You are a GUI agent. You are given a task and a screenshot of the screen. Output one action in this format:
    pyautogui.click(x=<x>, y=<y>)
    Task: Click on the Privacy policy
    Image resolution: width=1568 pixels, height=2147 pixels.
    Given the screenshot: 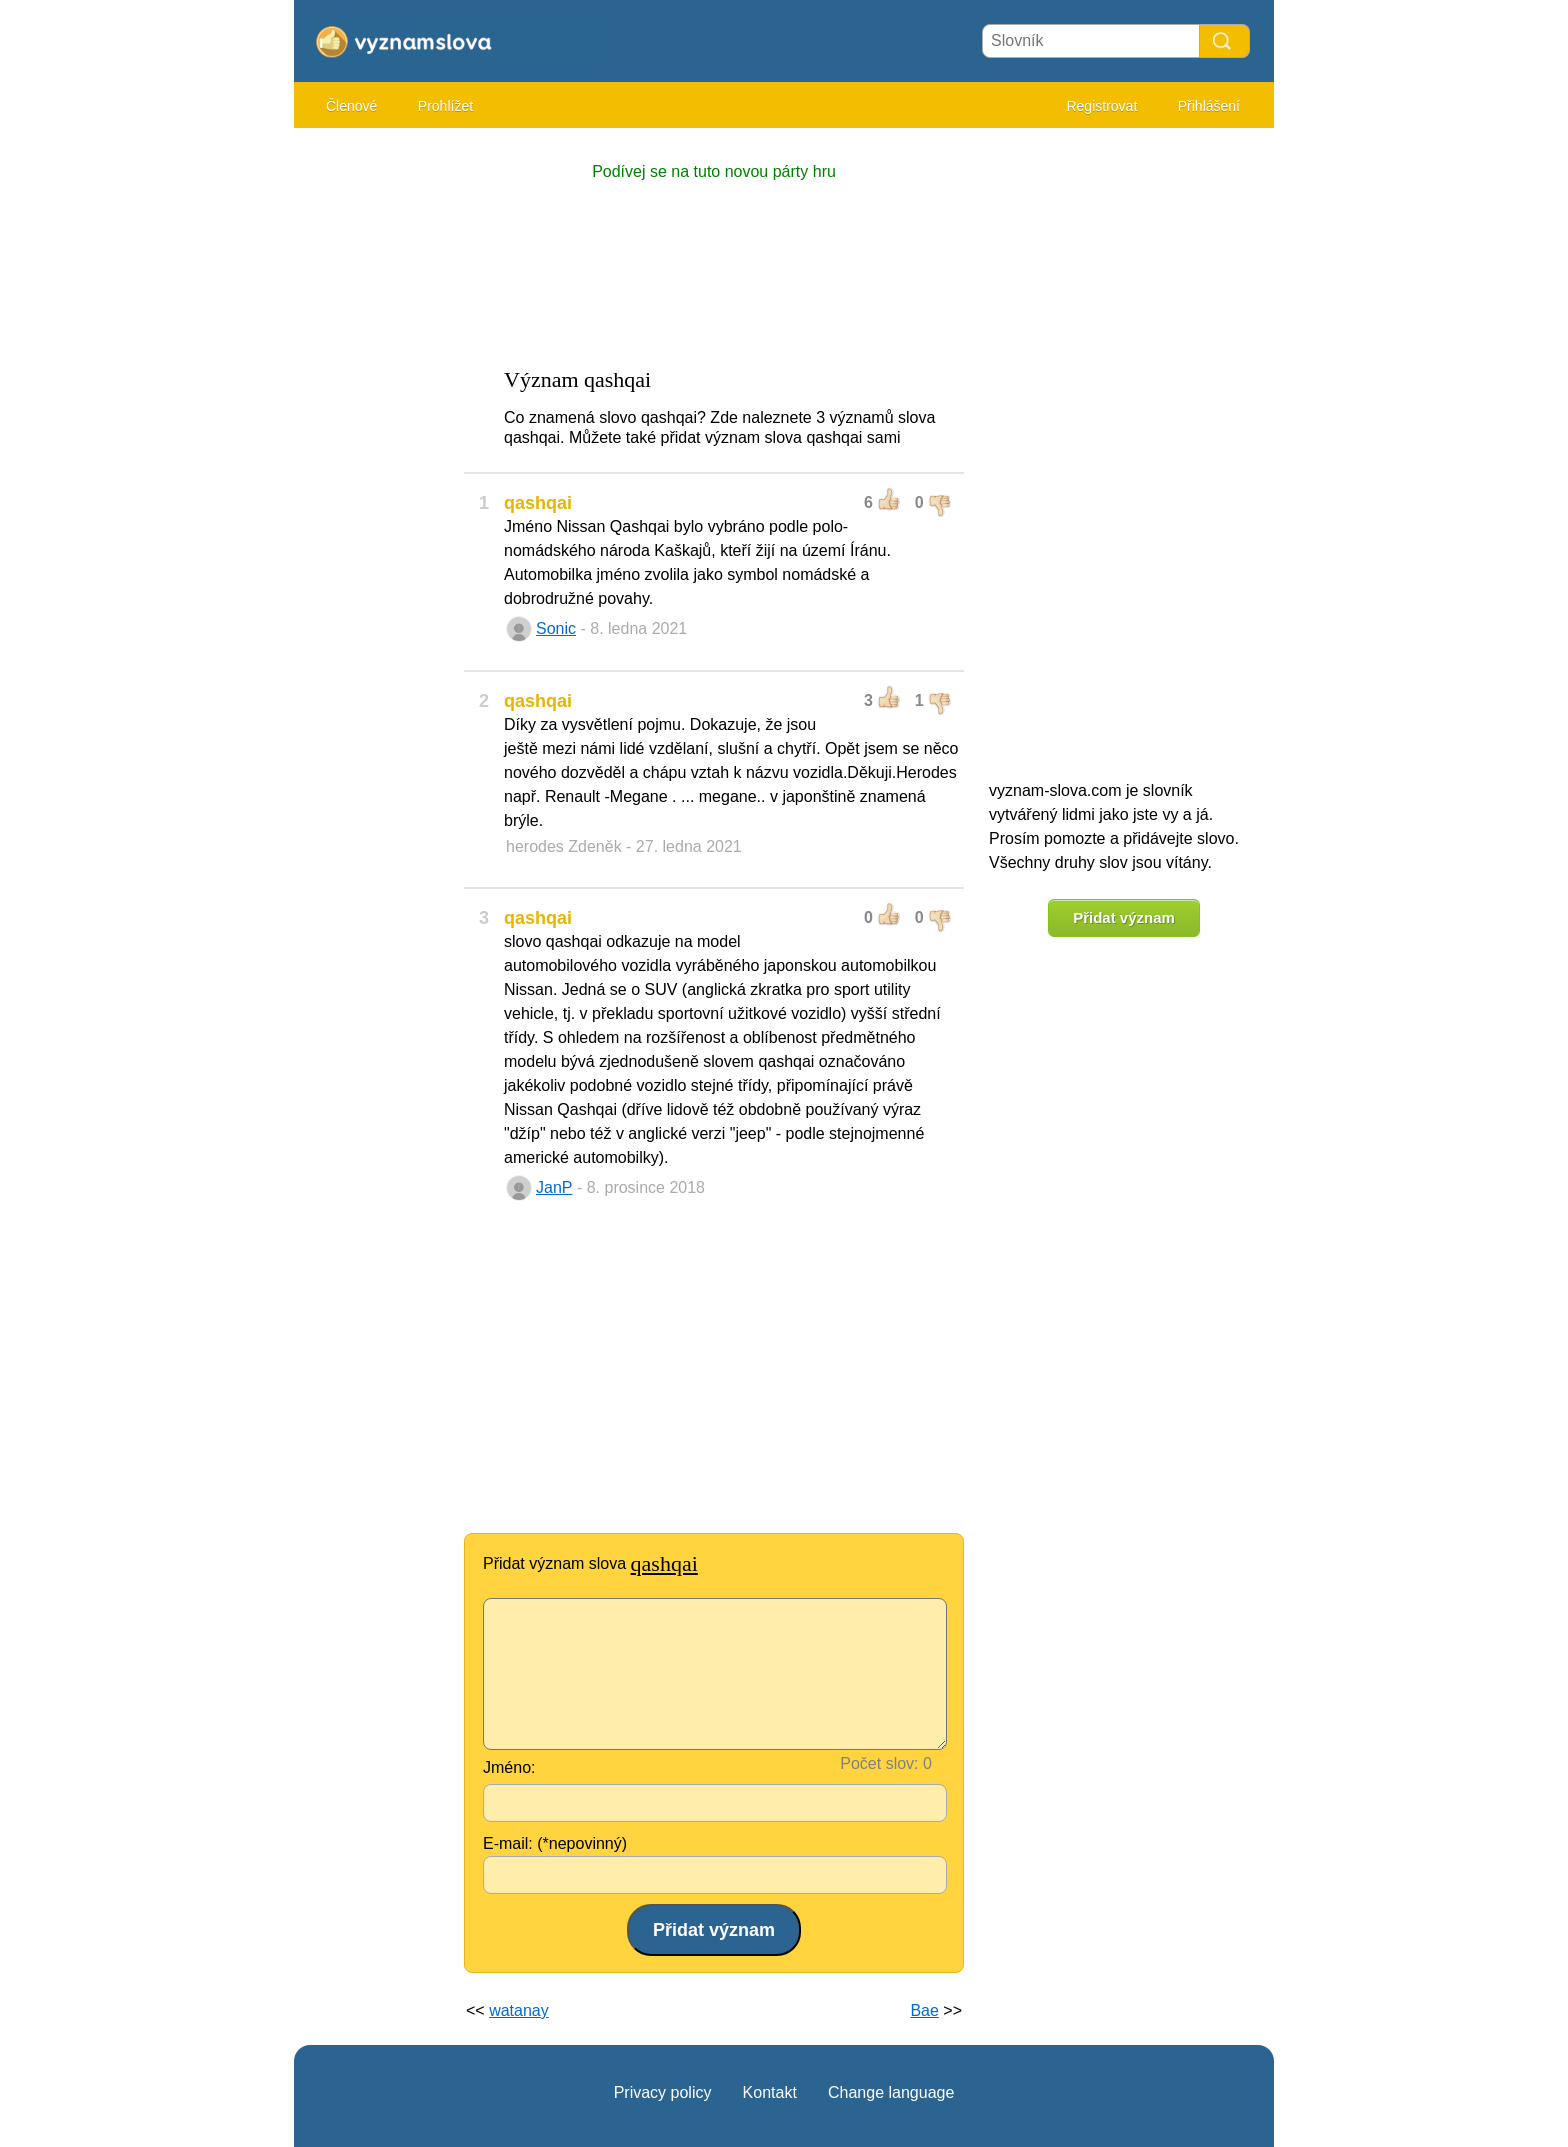 What is the action you would take?
    pyautogui.click(x=663, y=2092)
    